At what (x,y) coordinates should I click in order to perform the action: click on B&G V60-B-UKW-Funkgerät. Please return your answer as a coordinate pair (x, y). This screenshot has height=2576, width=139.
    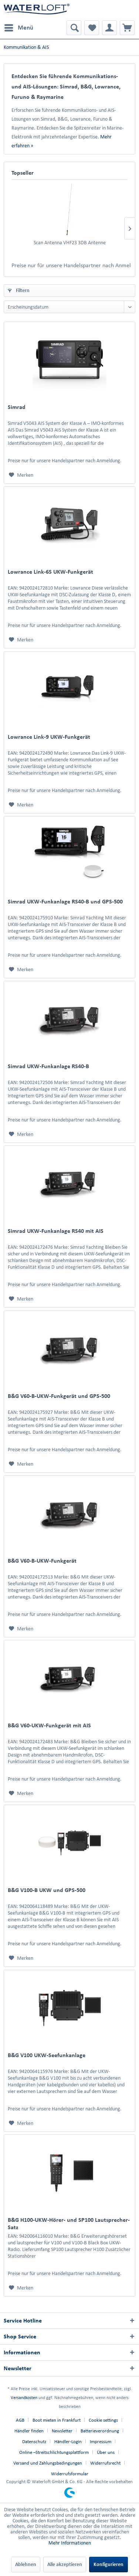
    Looking at the image, I should click on (42, 1560).